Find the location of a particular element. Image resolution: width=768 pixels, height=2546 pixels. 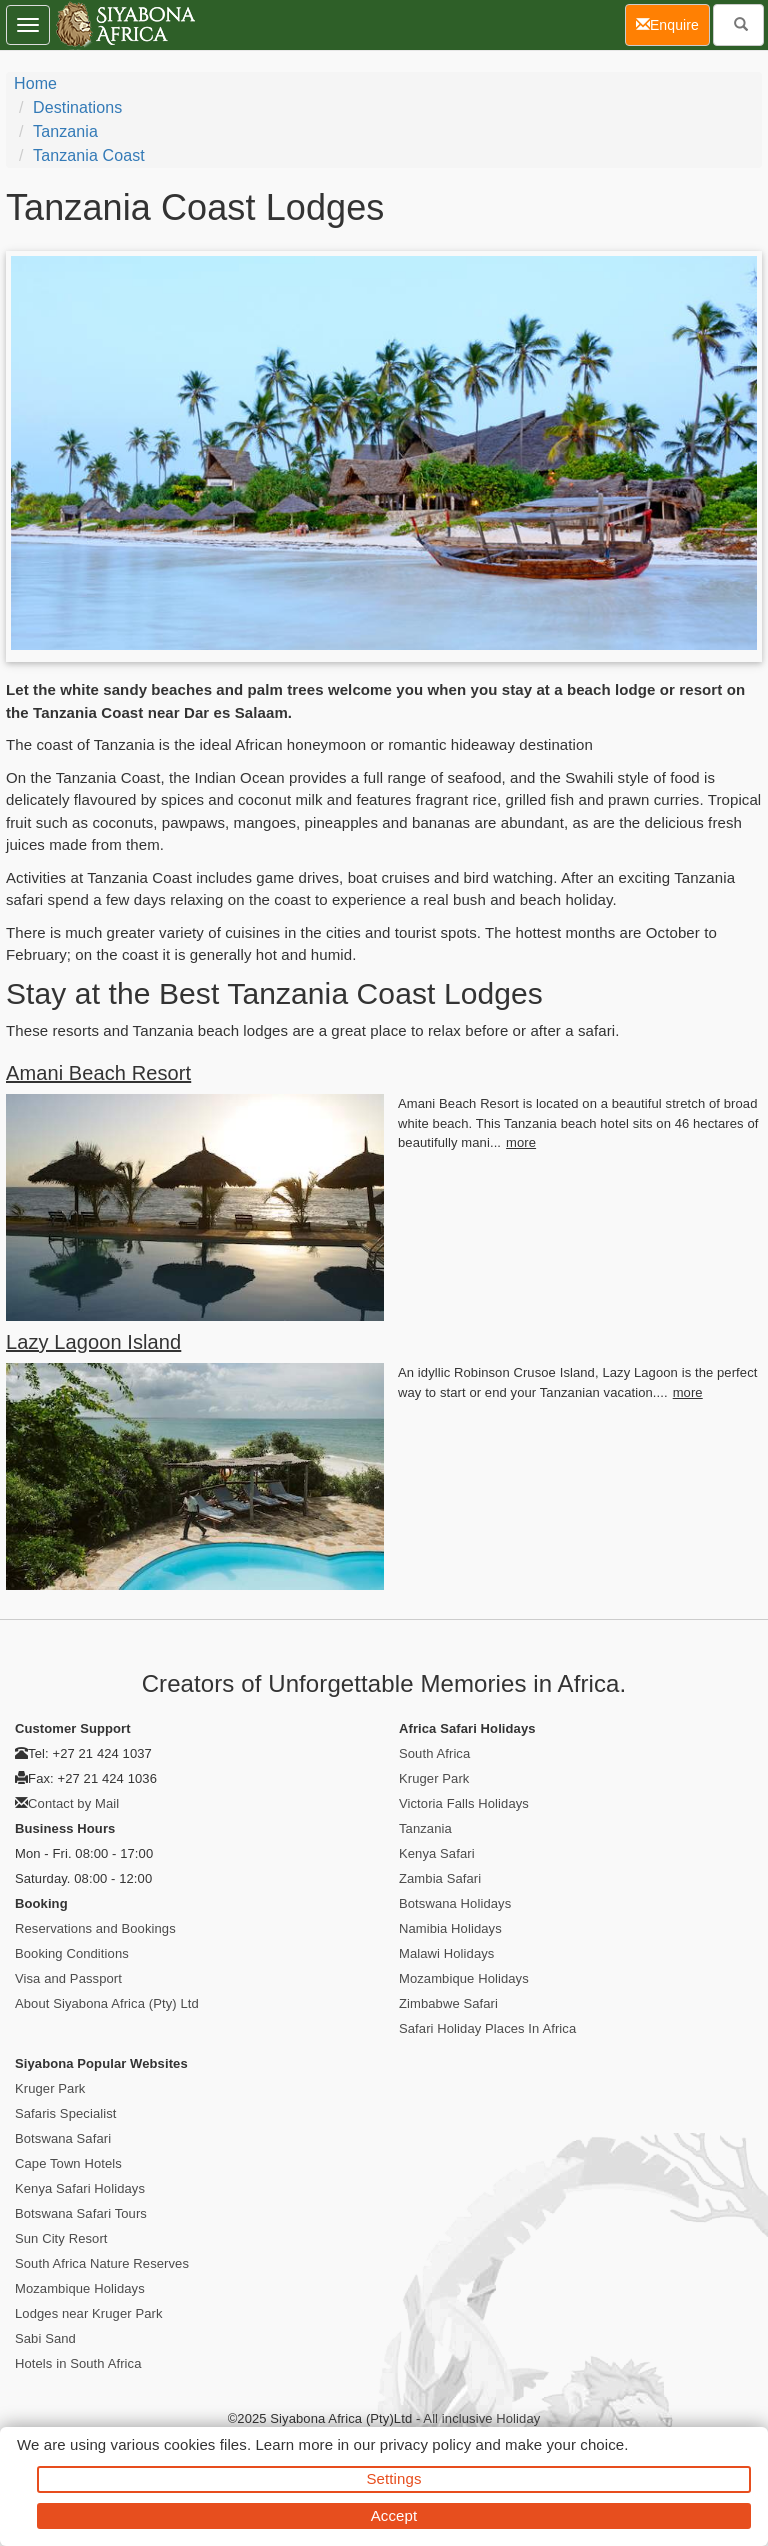

Victoria Falls Holidays is located at coordinates (464, 1803).